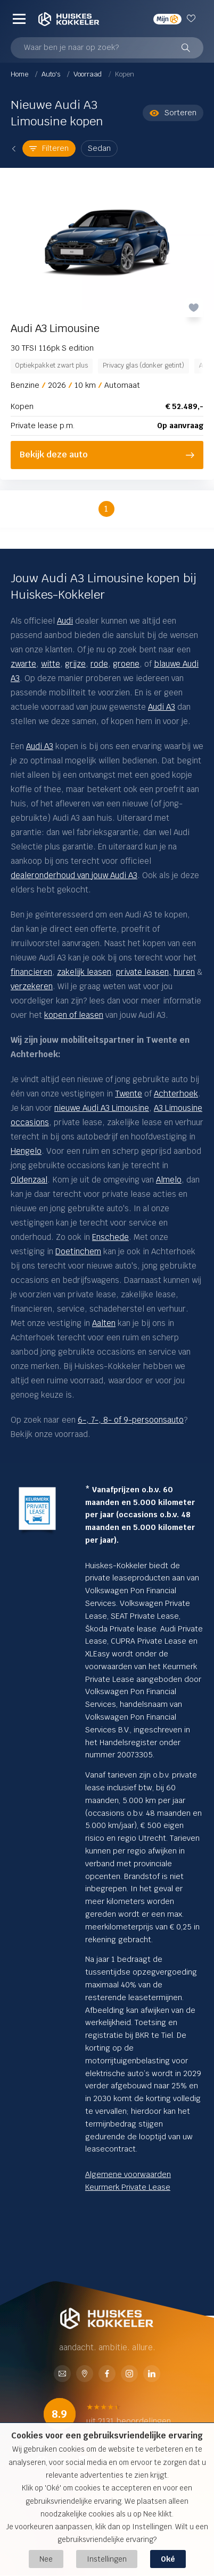 Image resolution: width=214 pixels, height=2576 pixels. Describe the element at coordinates (173, 113) in the screenshot. I see `Sorteren` at that location.